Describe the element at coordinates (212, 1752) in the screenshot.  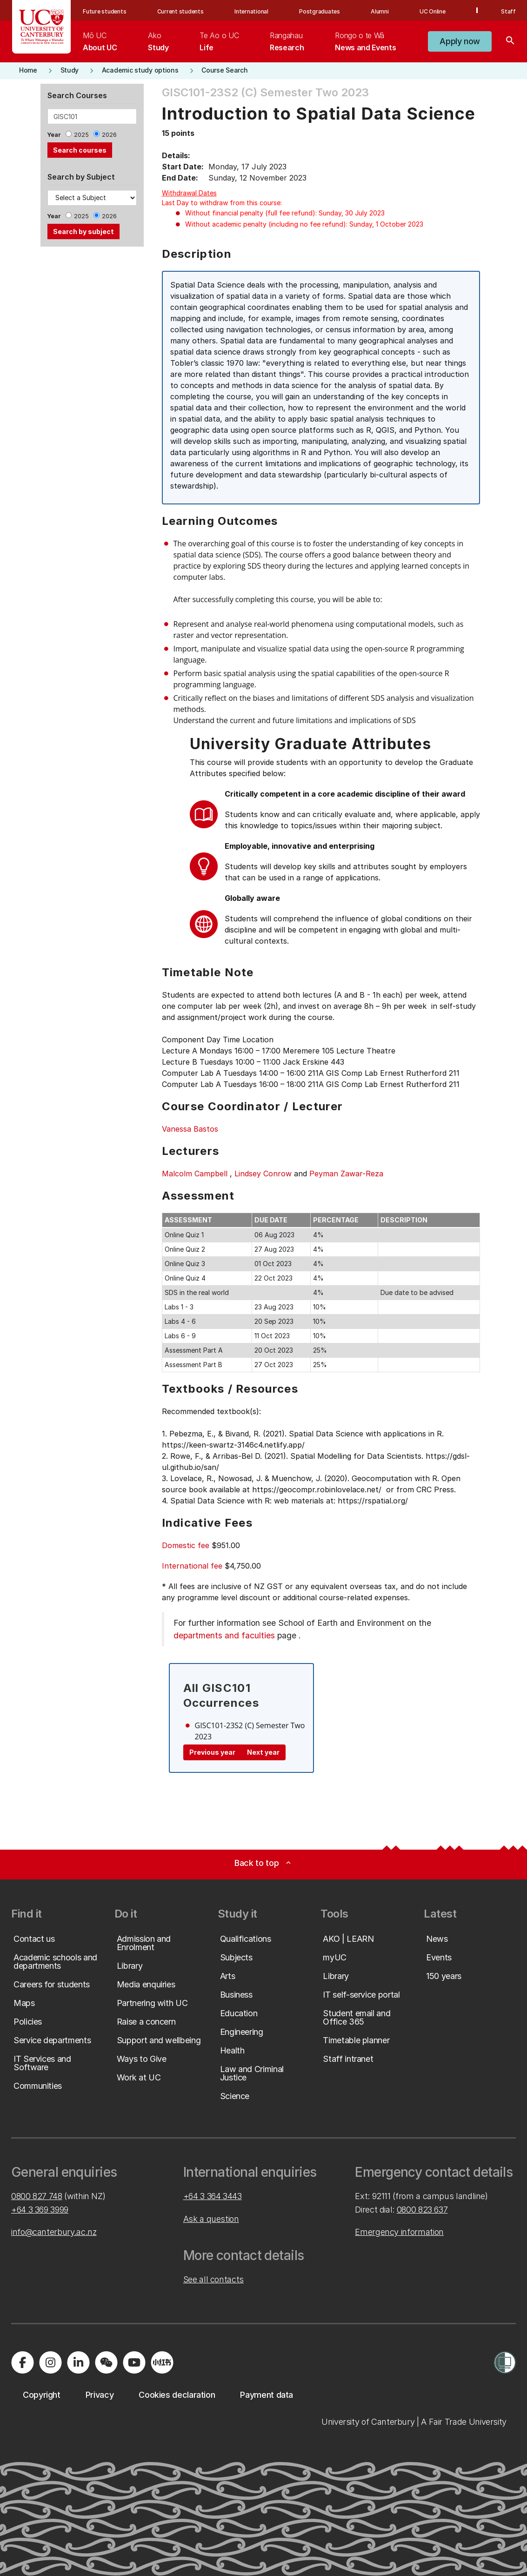
I see `Previous year` at that location.